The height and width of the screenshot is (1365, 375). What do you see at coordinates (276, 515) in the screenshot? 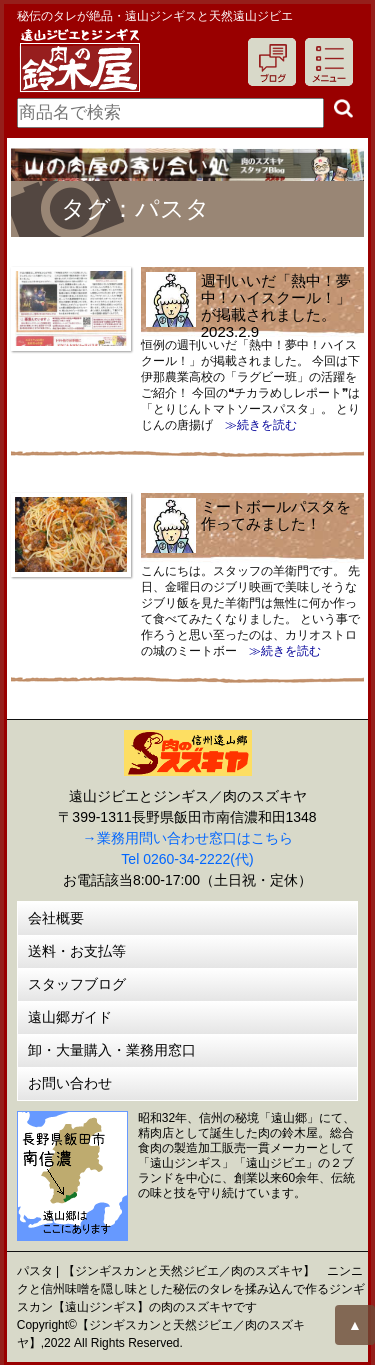
I see `ミートボールパスタを作ってみました！` at bounding box center [276, 515].